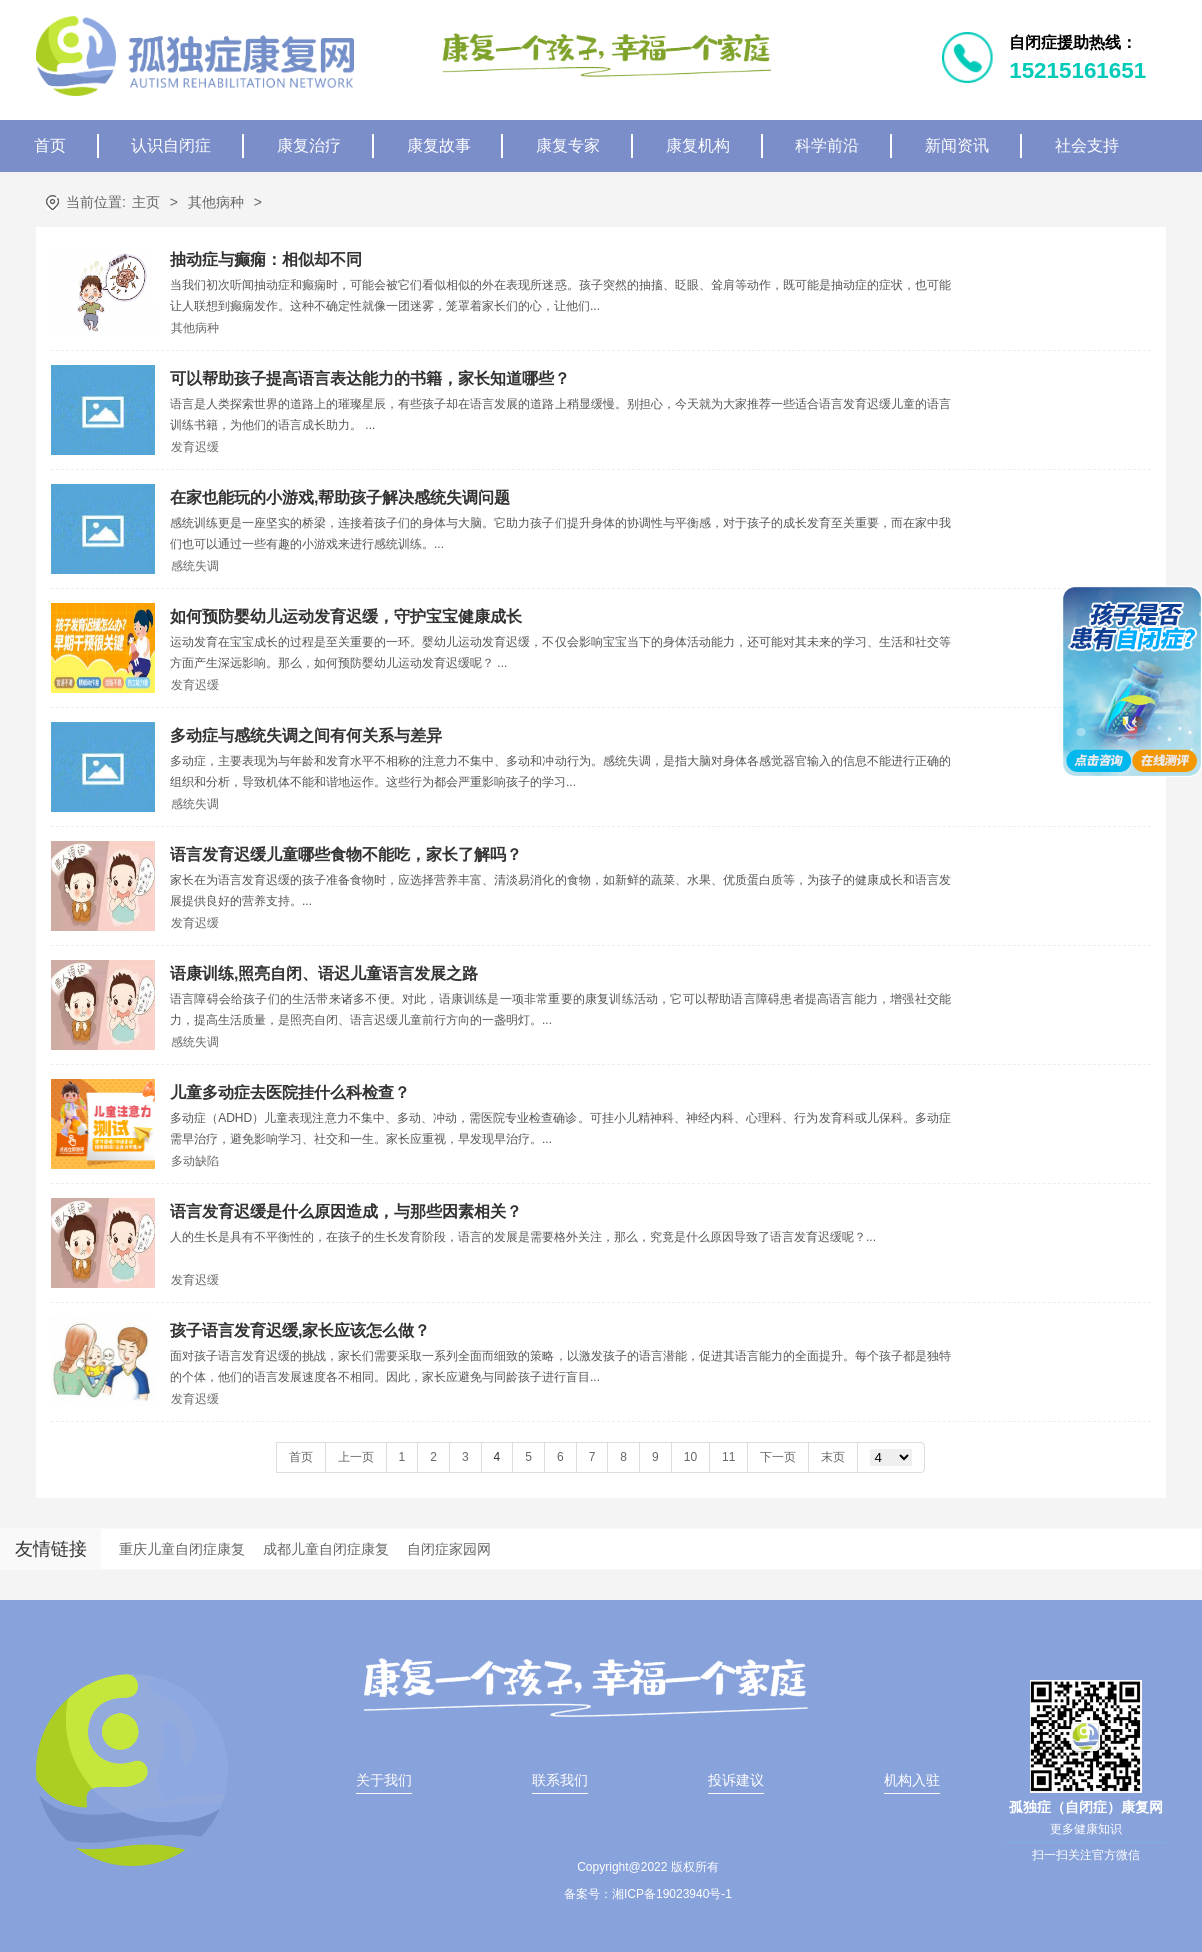  Describe the element at coordinates (690, 1457) in the screenshot. I see `10` at that location.